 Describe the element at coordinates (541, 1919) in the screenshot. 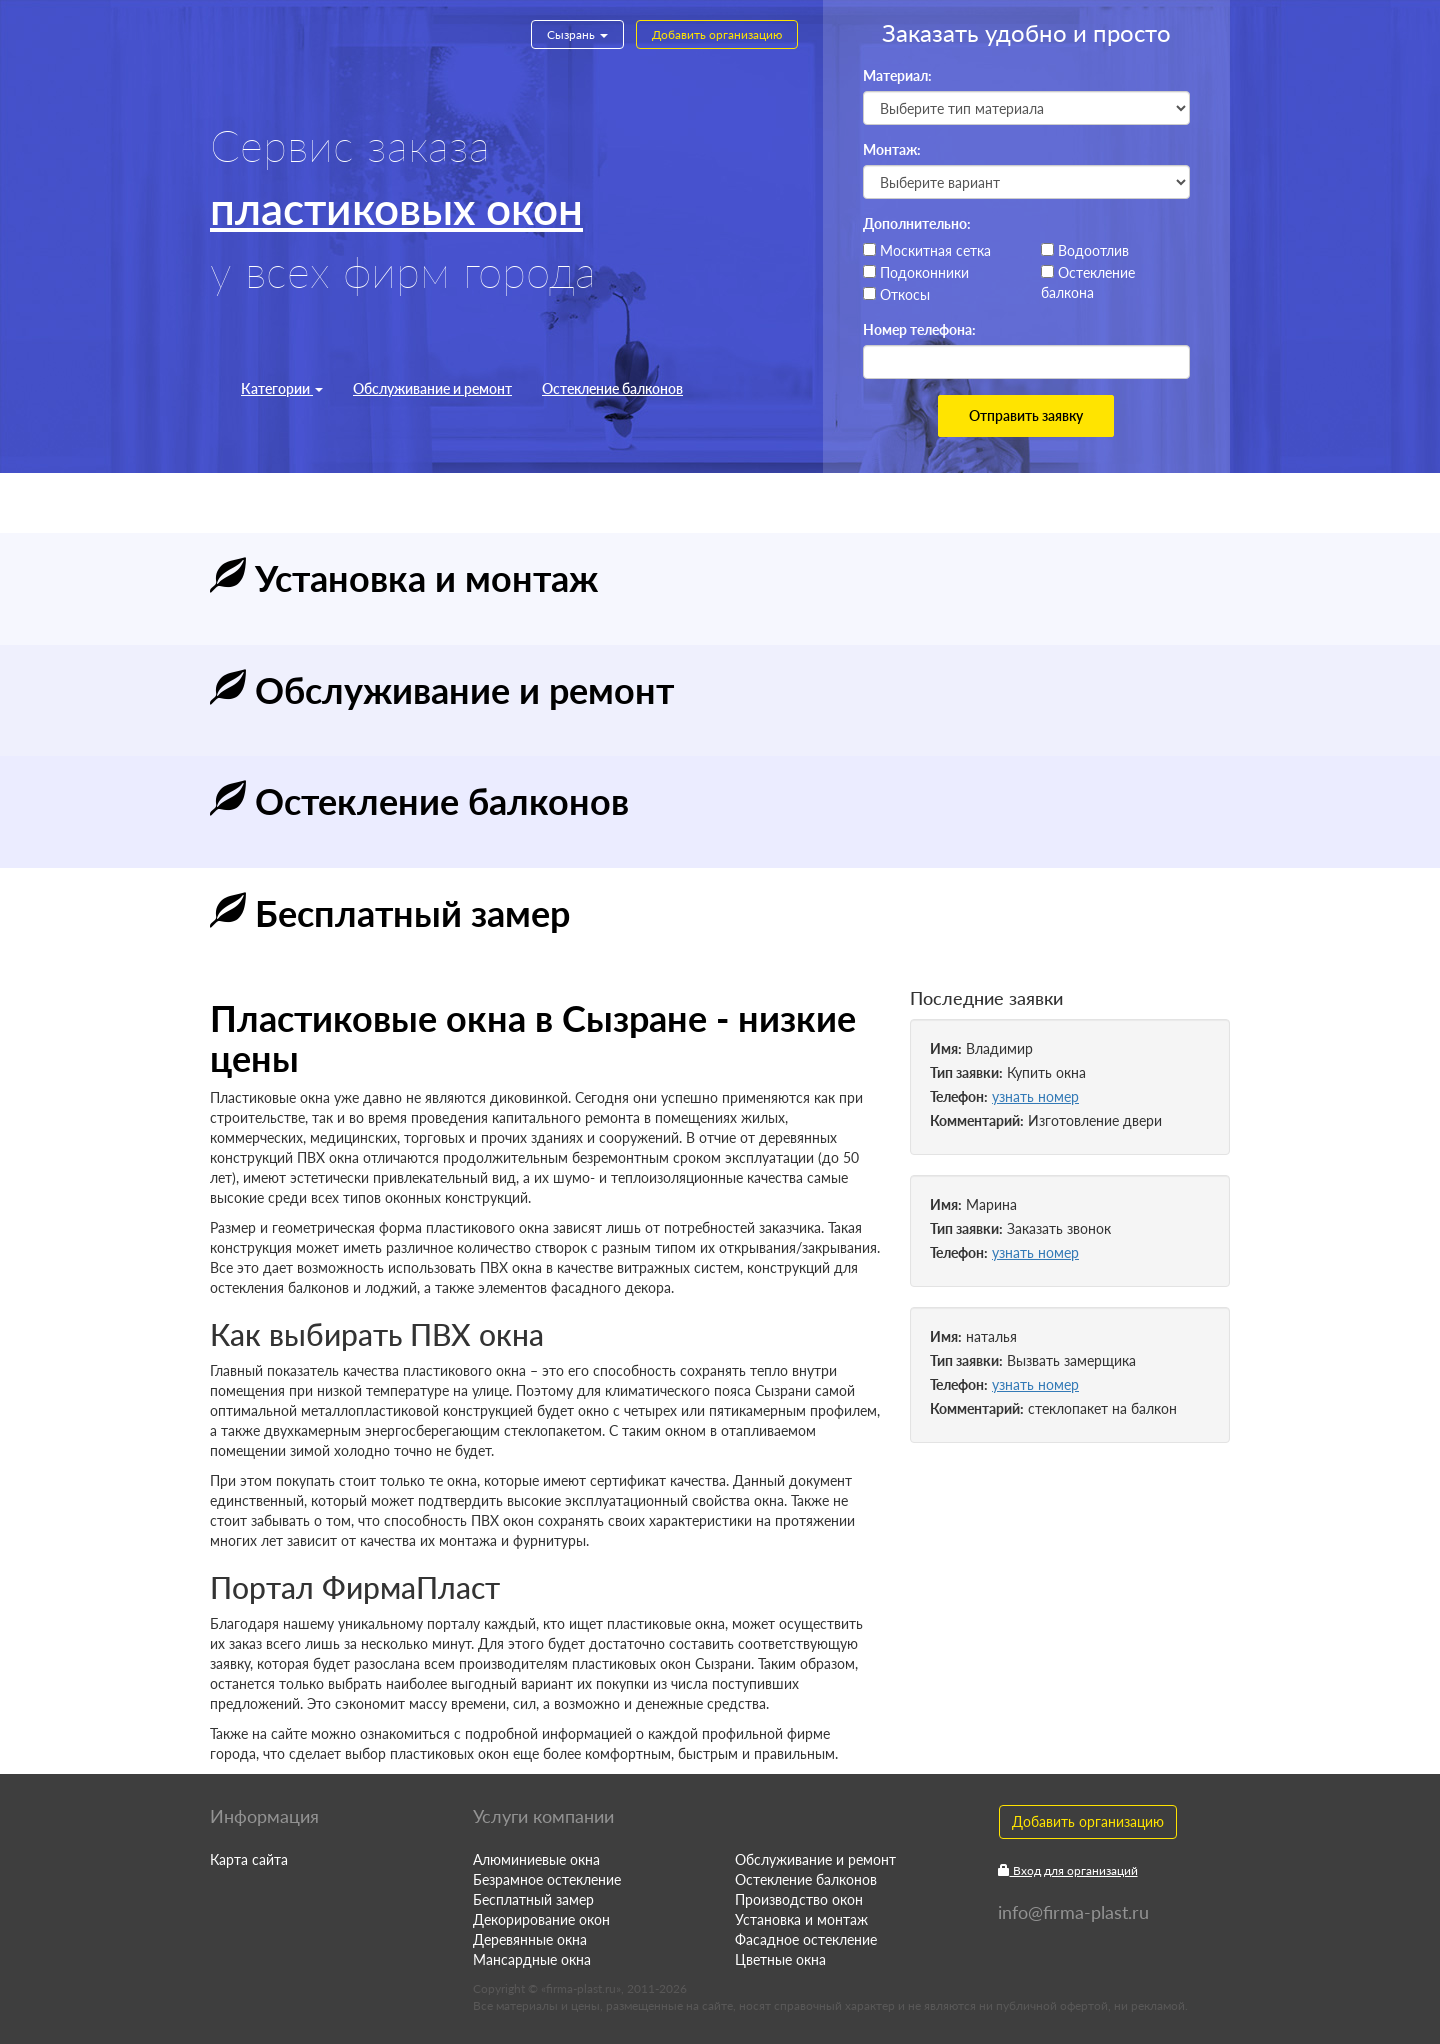

I see `Декорирование окон` at that location.